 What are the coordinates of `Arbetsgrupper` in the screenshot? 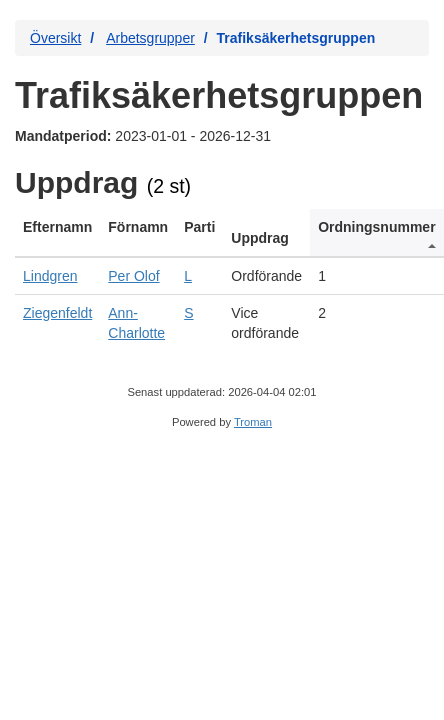 It's located at (150, 38).